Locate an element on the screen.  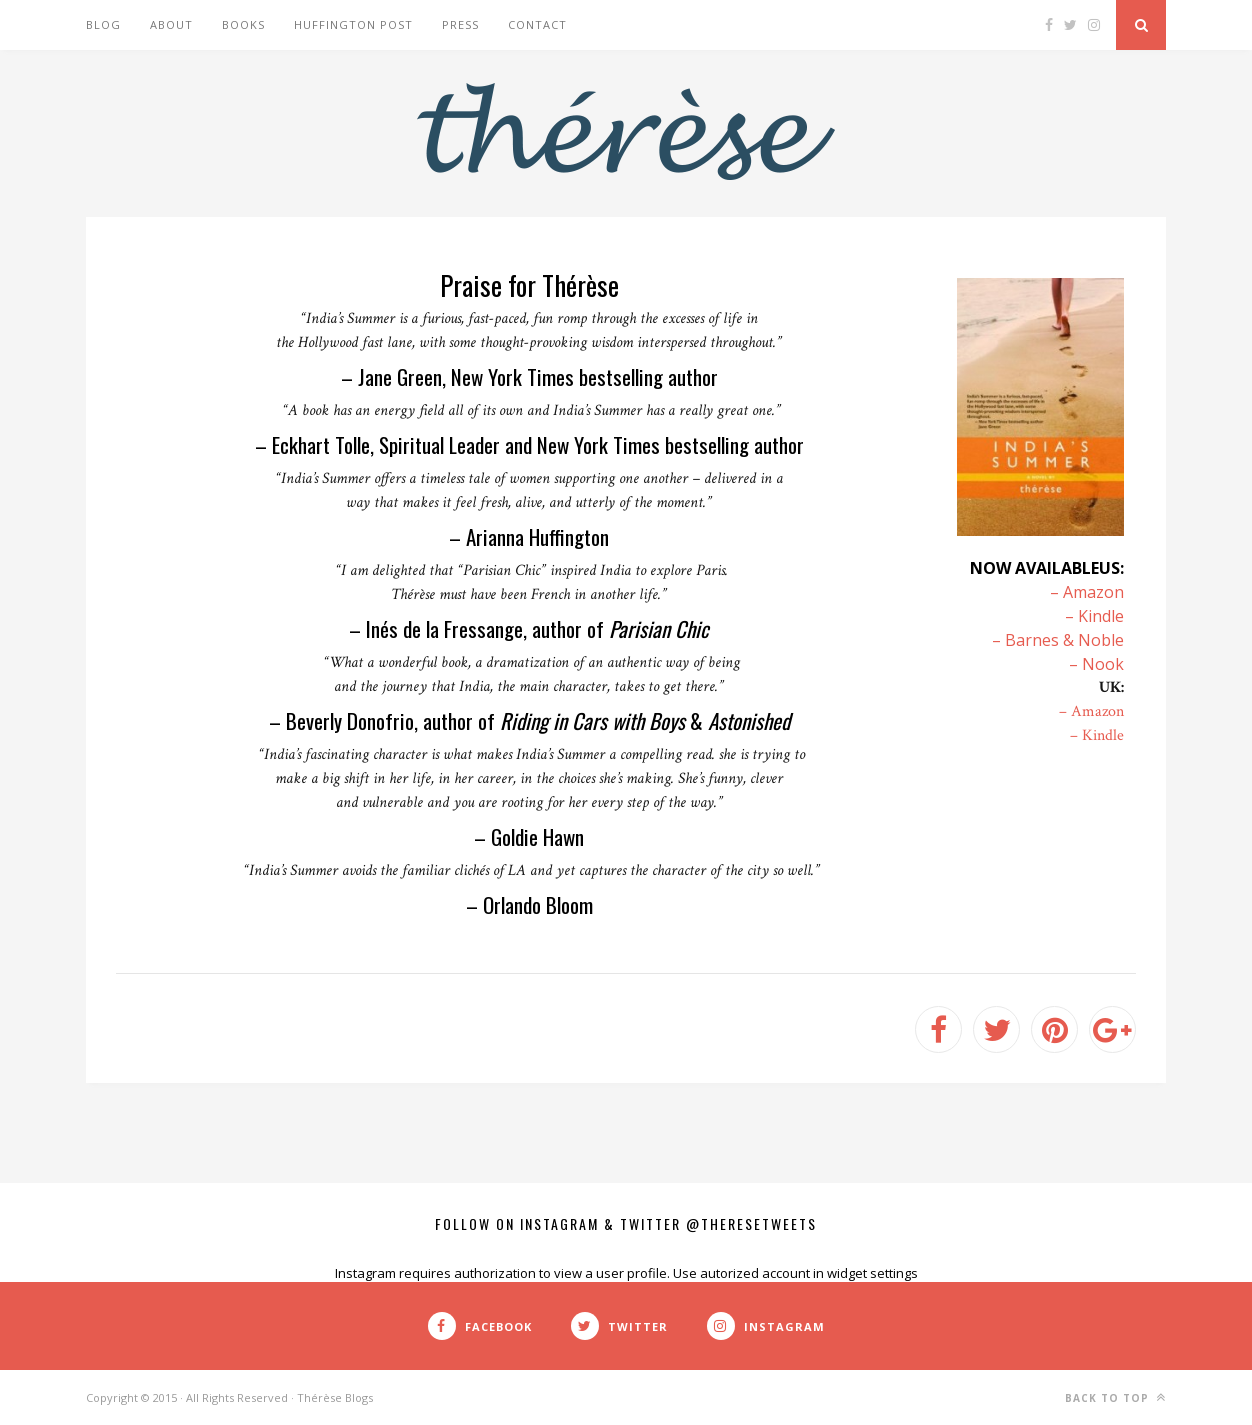
Back to top is located at coordinates (1115, 1397).